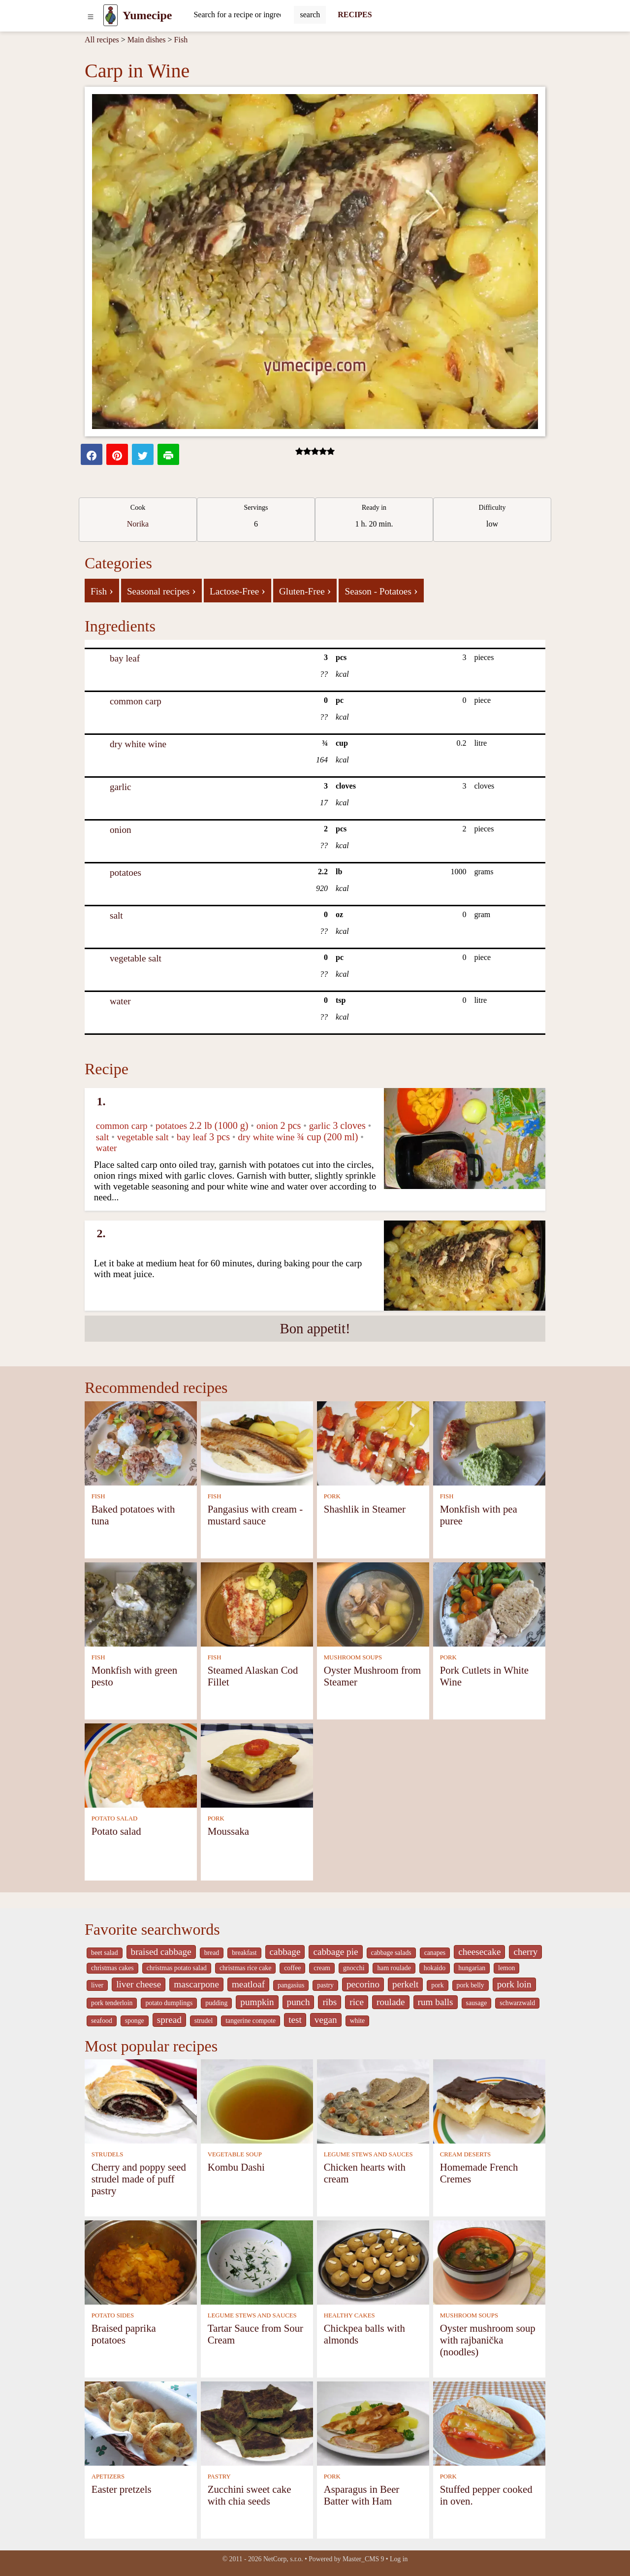 The width and height of the screenshot is (630, 2576). Describe the element at coordinates (138, 524) in the screenshot. I see `Norika [strava kuchar detail 12]` at that location.